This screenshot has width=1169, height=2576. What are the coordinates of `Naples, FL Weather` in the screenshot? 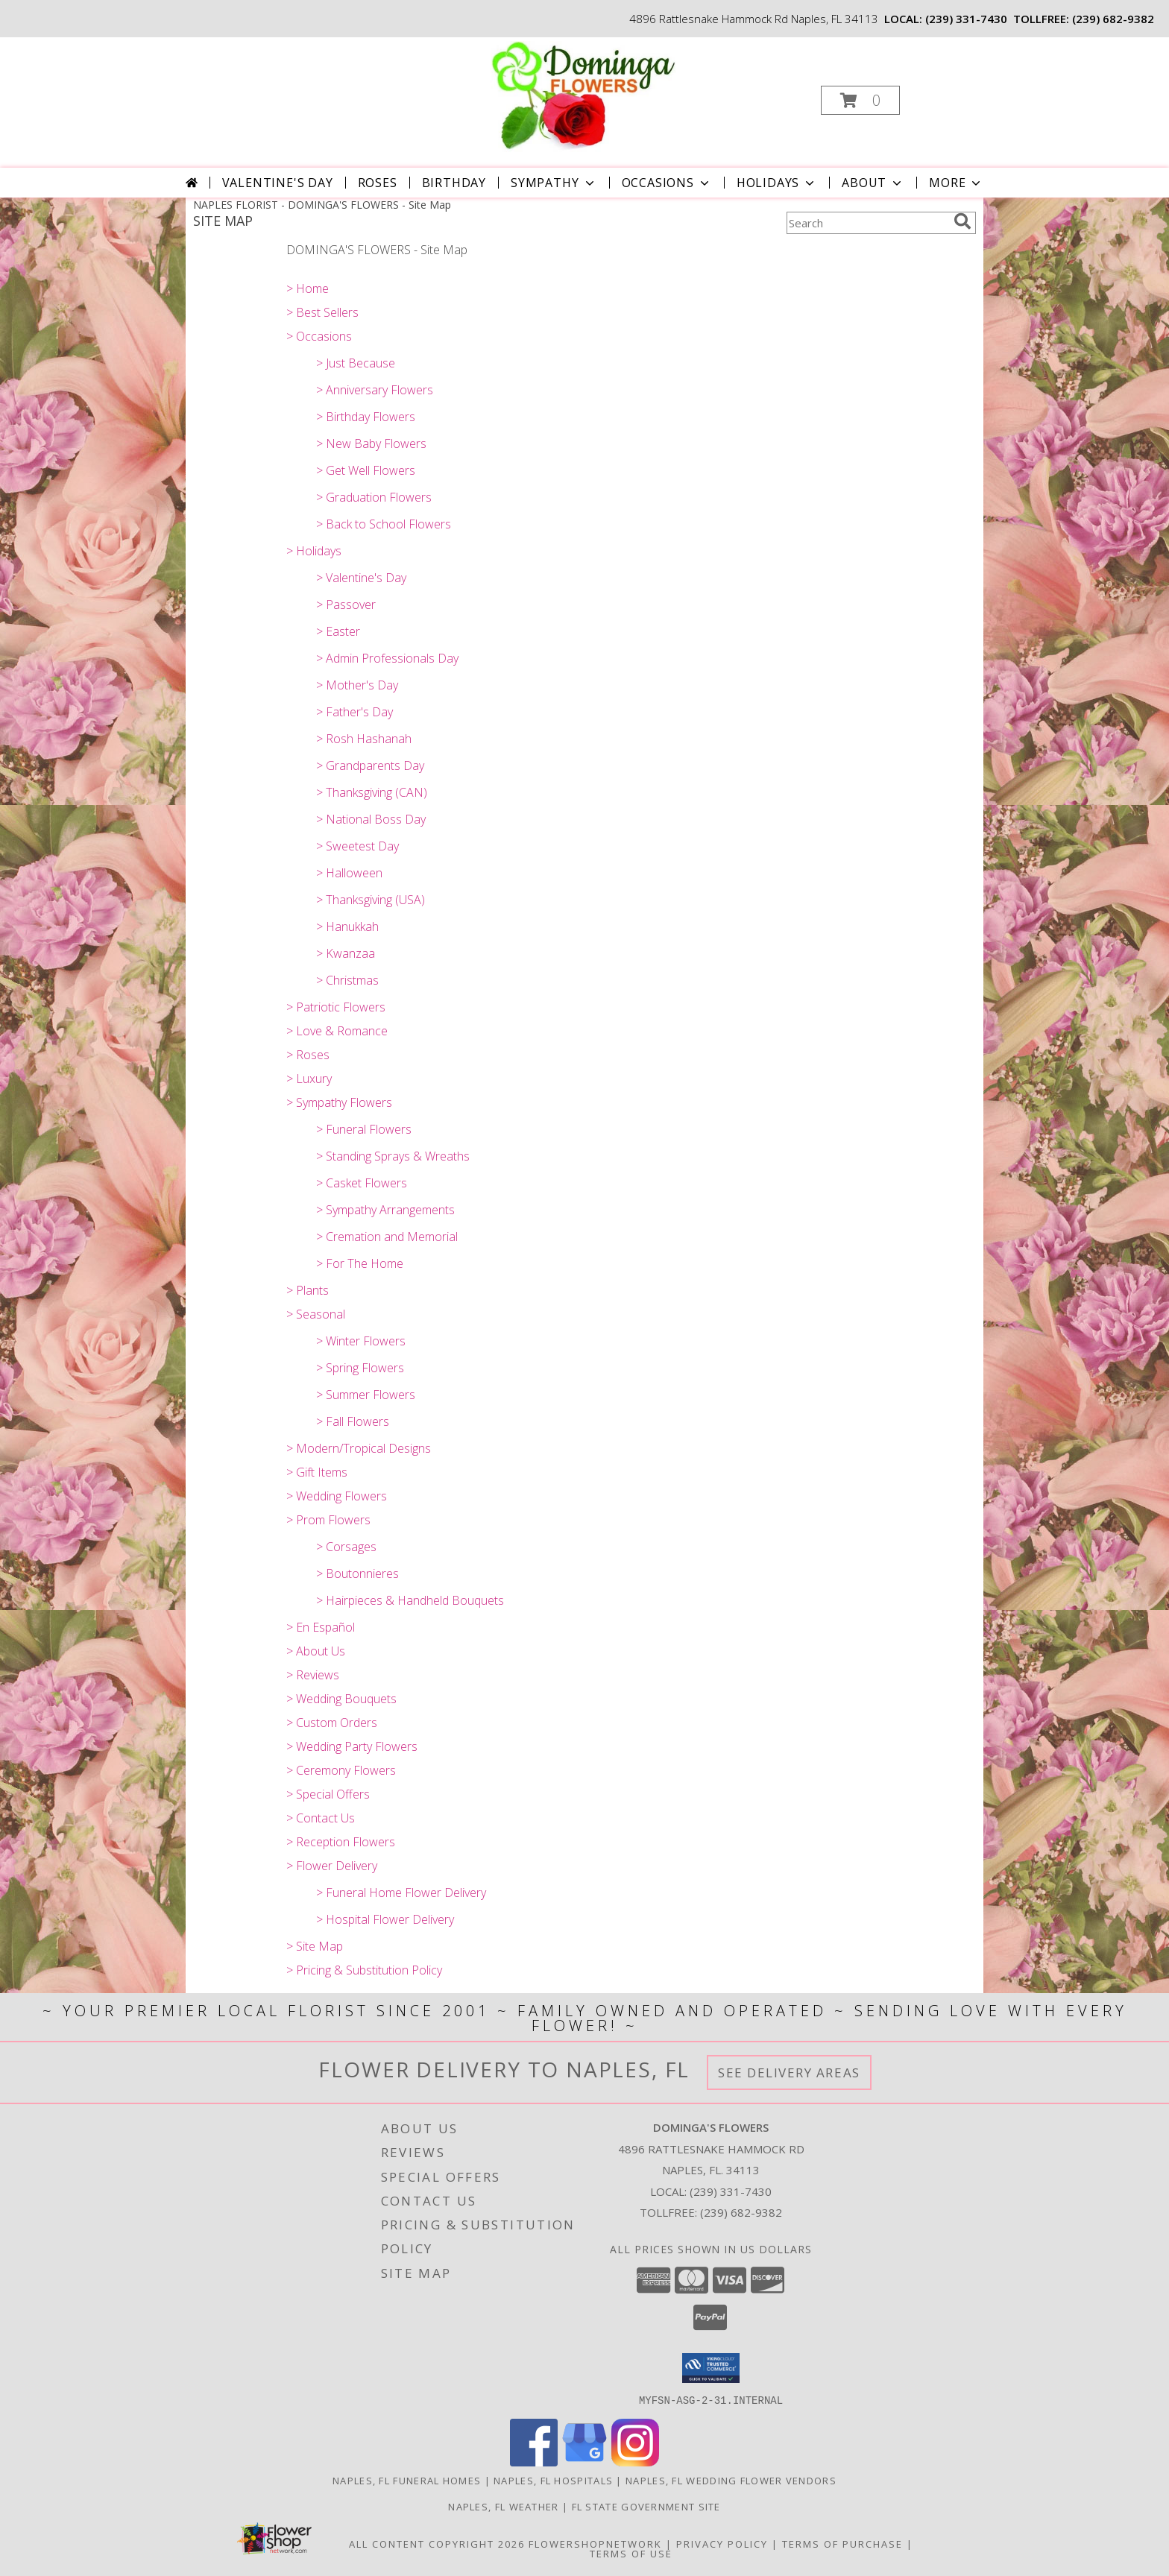 It's located at (503, 2506).